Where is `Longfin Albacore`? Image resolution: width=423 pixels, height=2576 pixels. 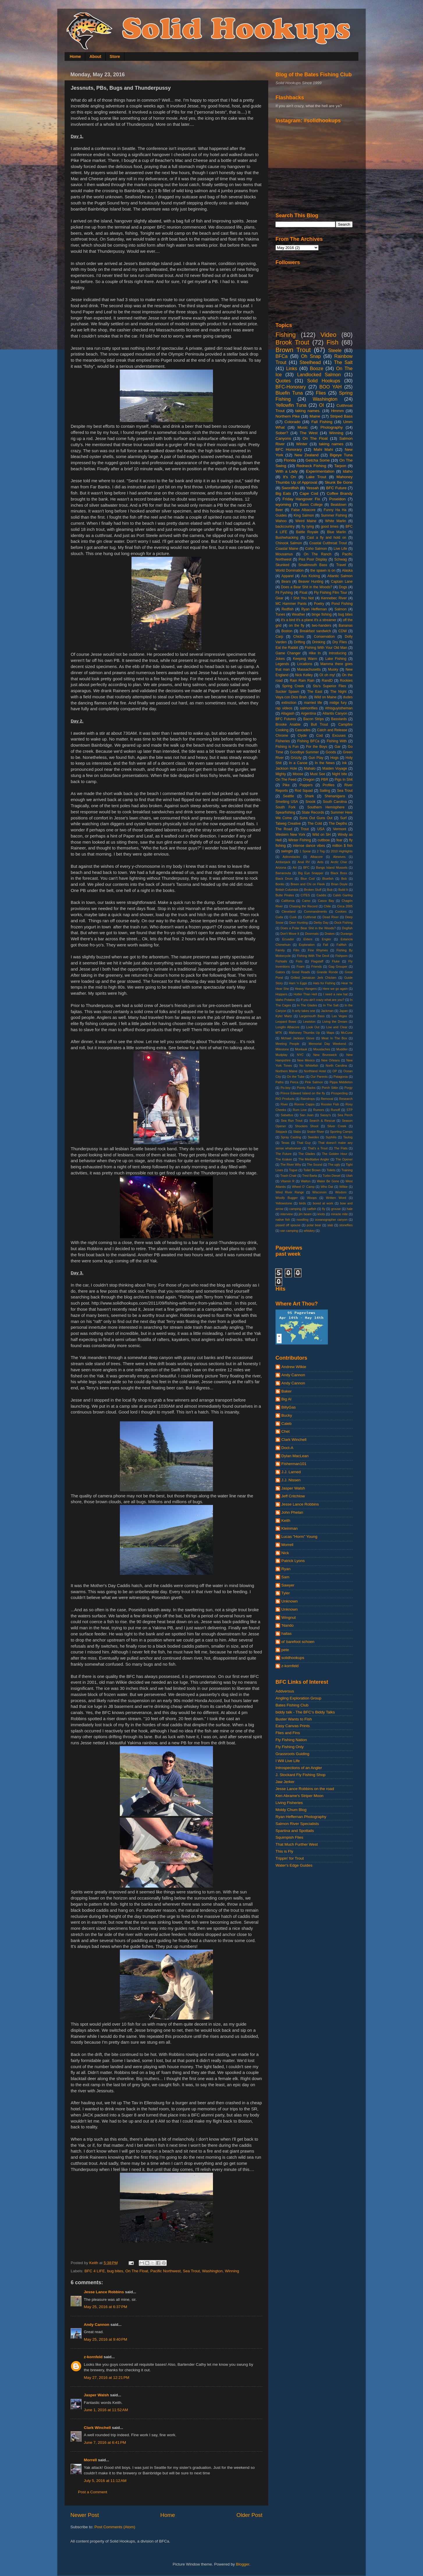
Longfin Albacore is located at coordinates (287, 1027).